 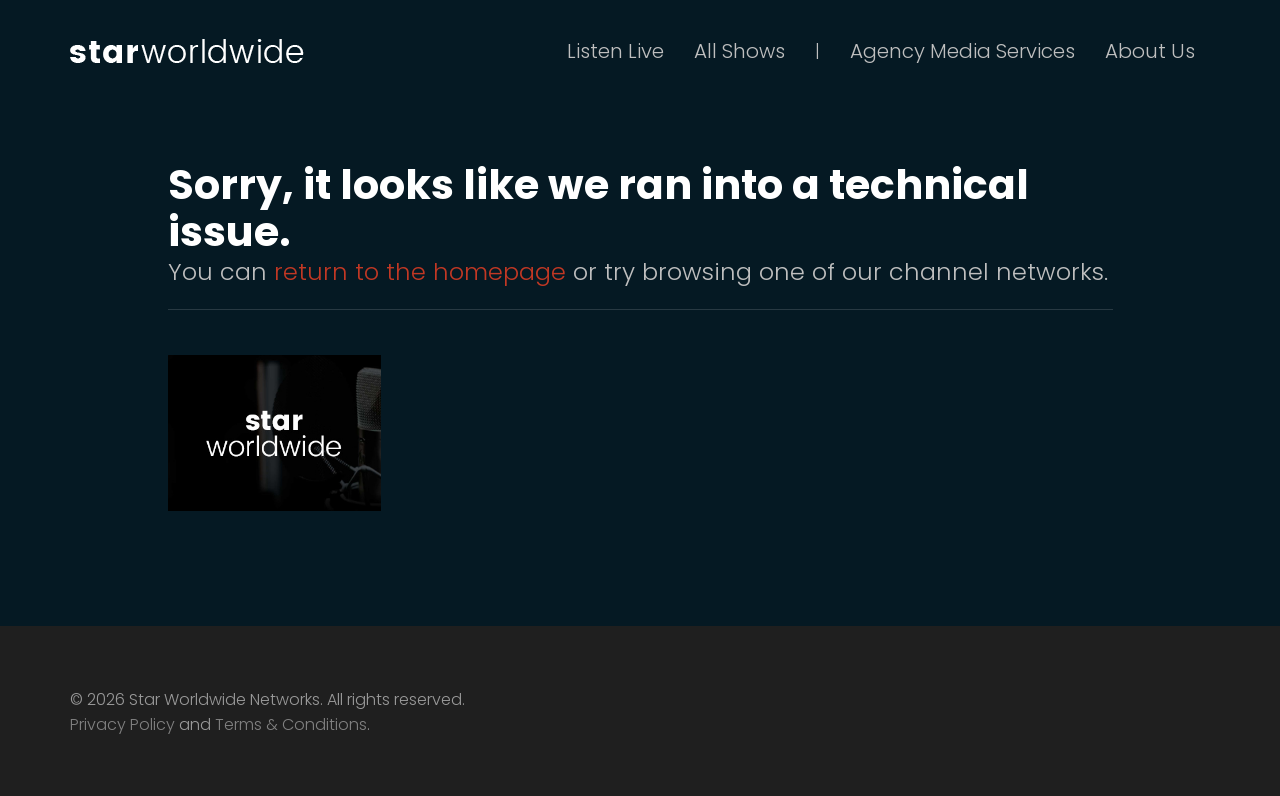 I want to click on return to the homepage, so click(x=420, y=271).